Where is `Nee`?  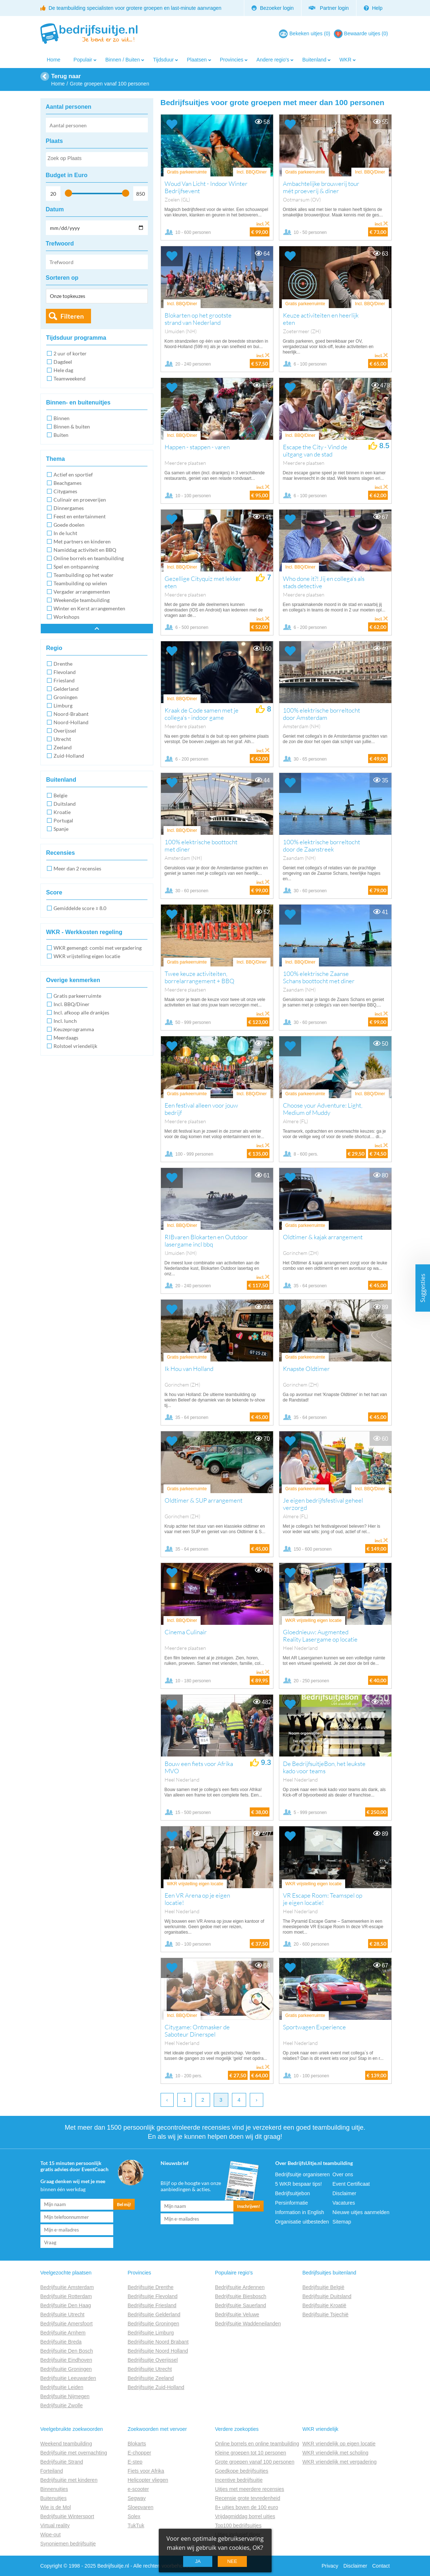 Nee is located at coordinates (232, 2561).